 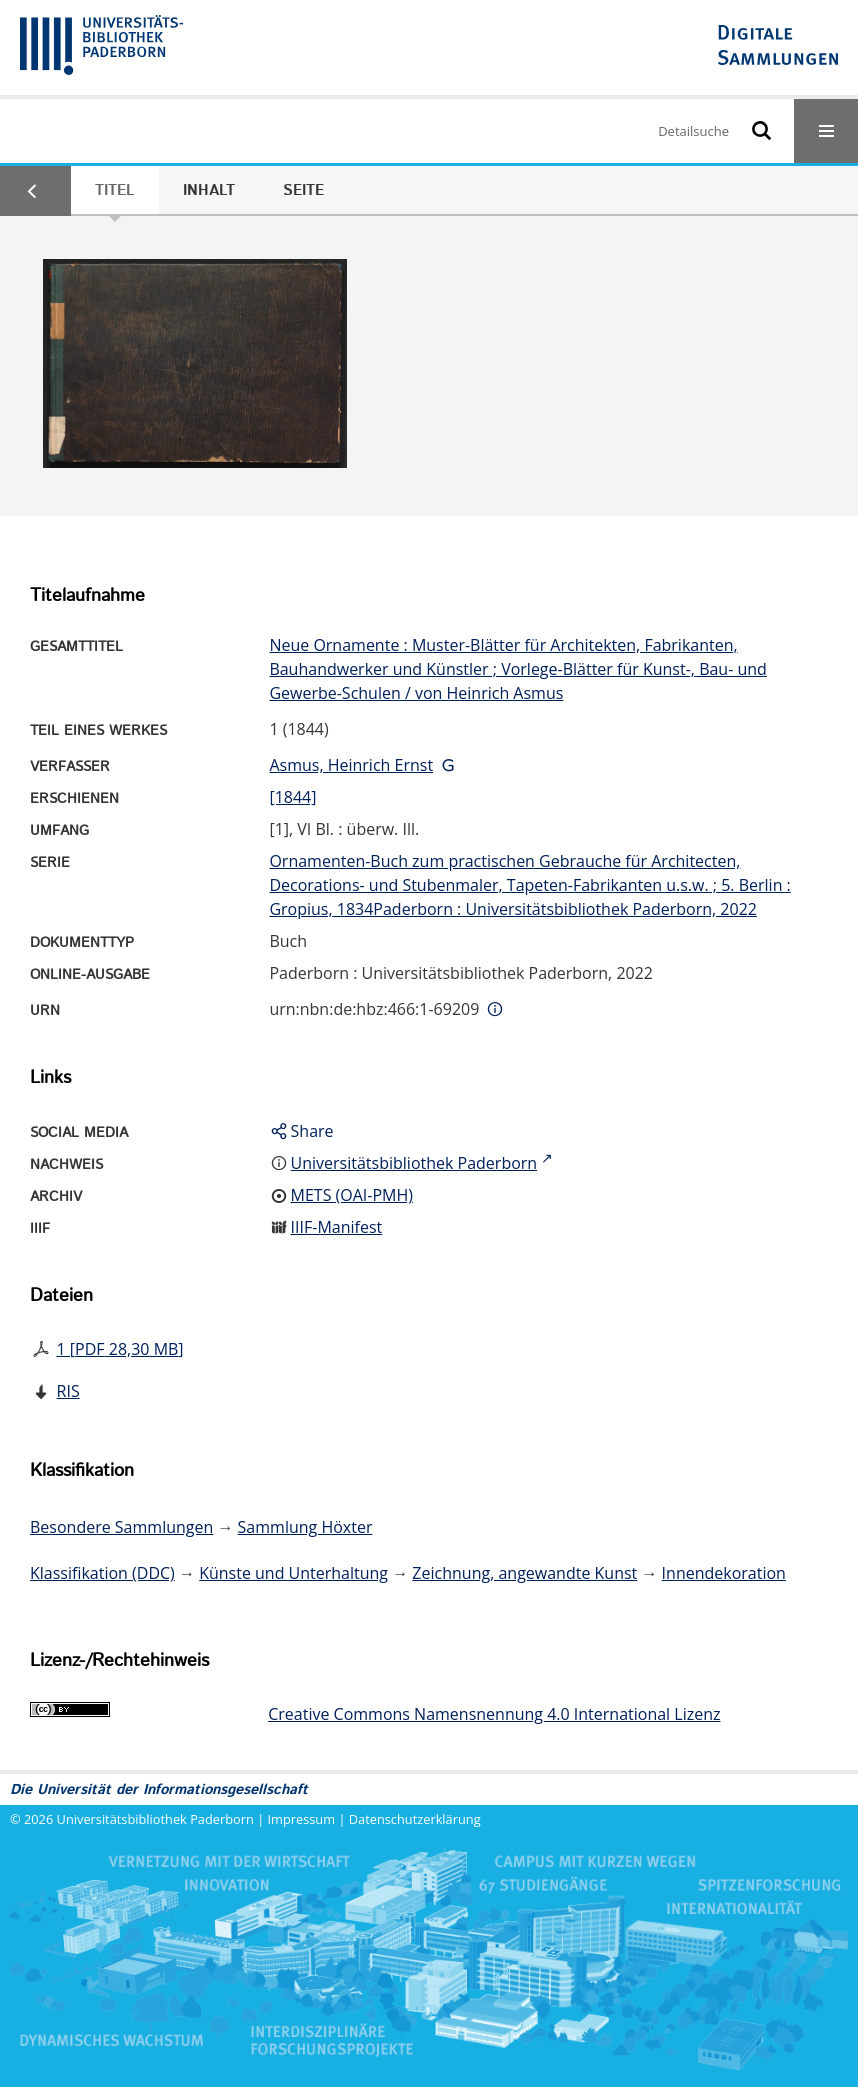 I want to click on Universitätsbibliothek Paderborn, so click(x=155, y=1819).